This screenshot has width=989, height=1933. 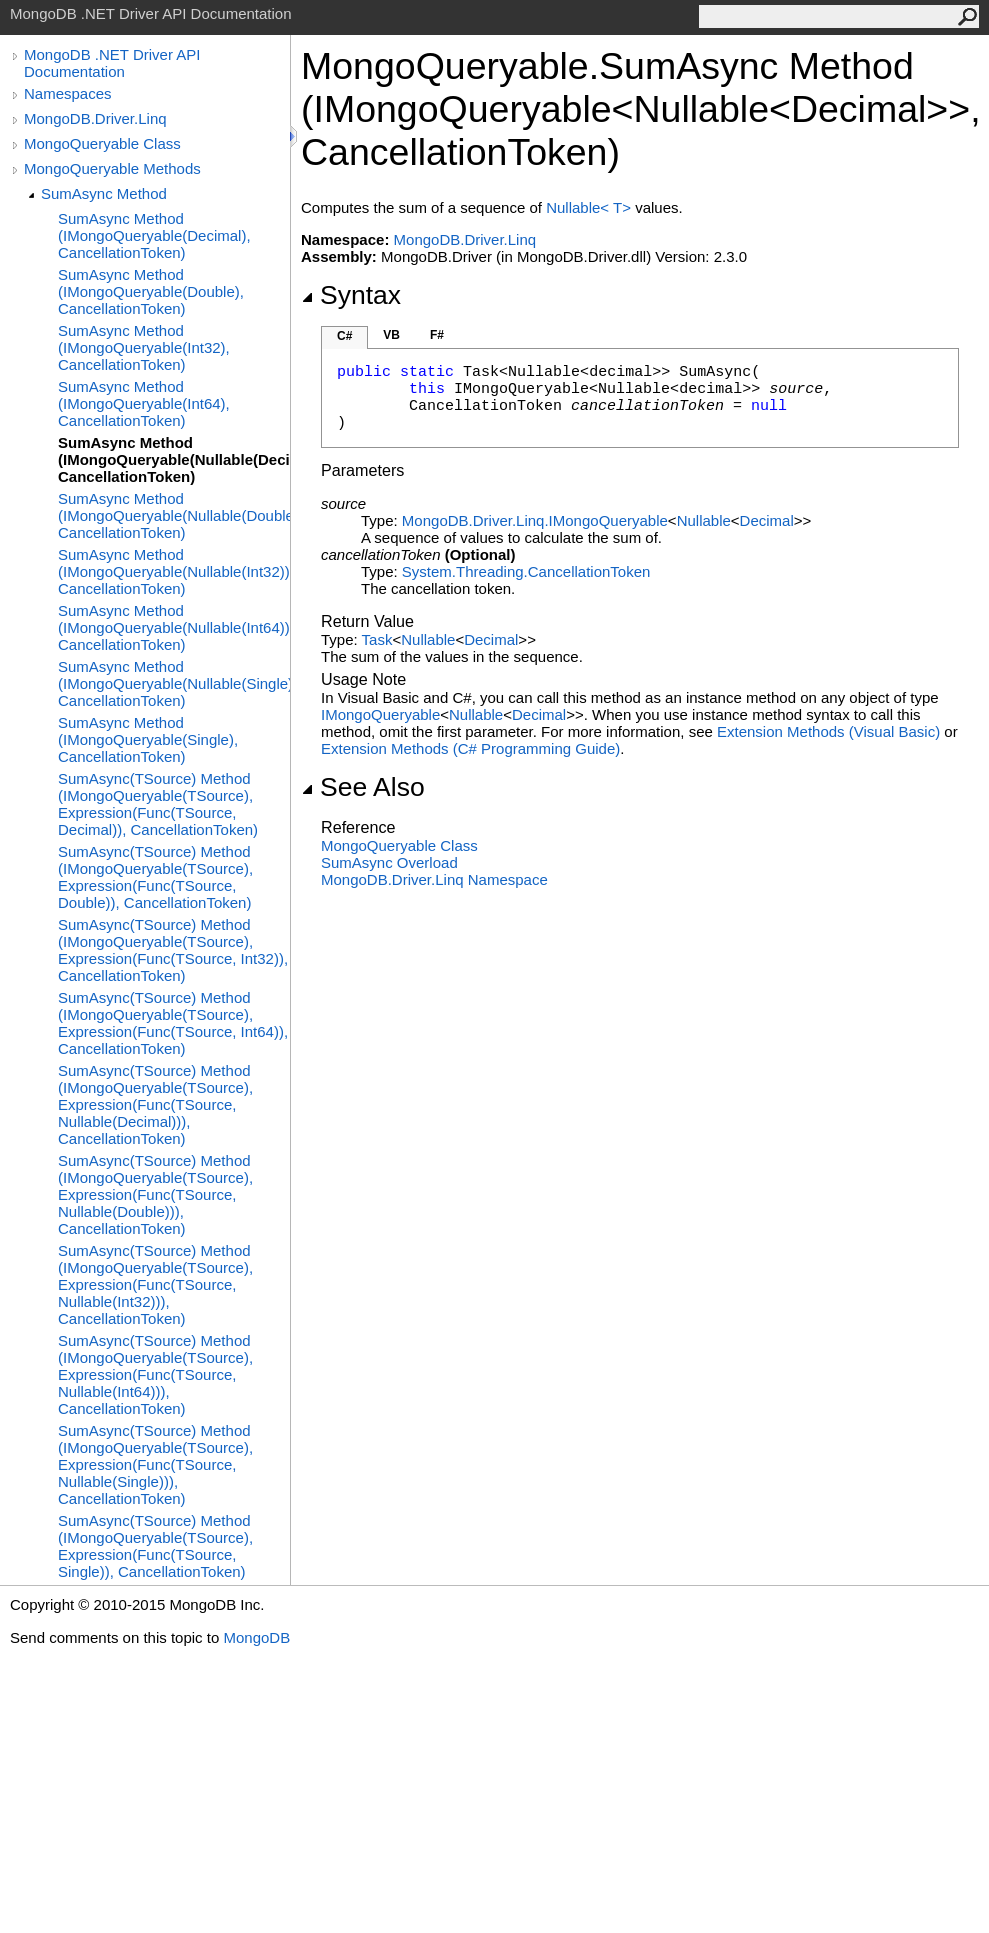 I want to click on MongoDB.Driver.Linq Namespace, so click(x=434, y=879).